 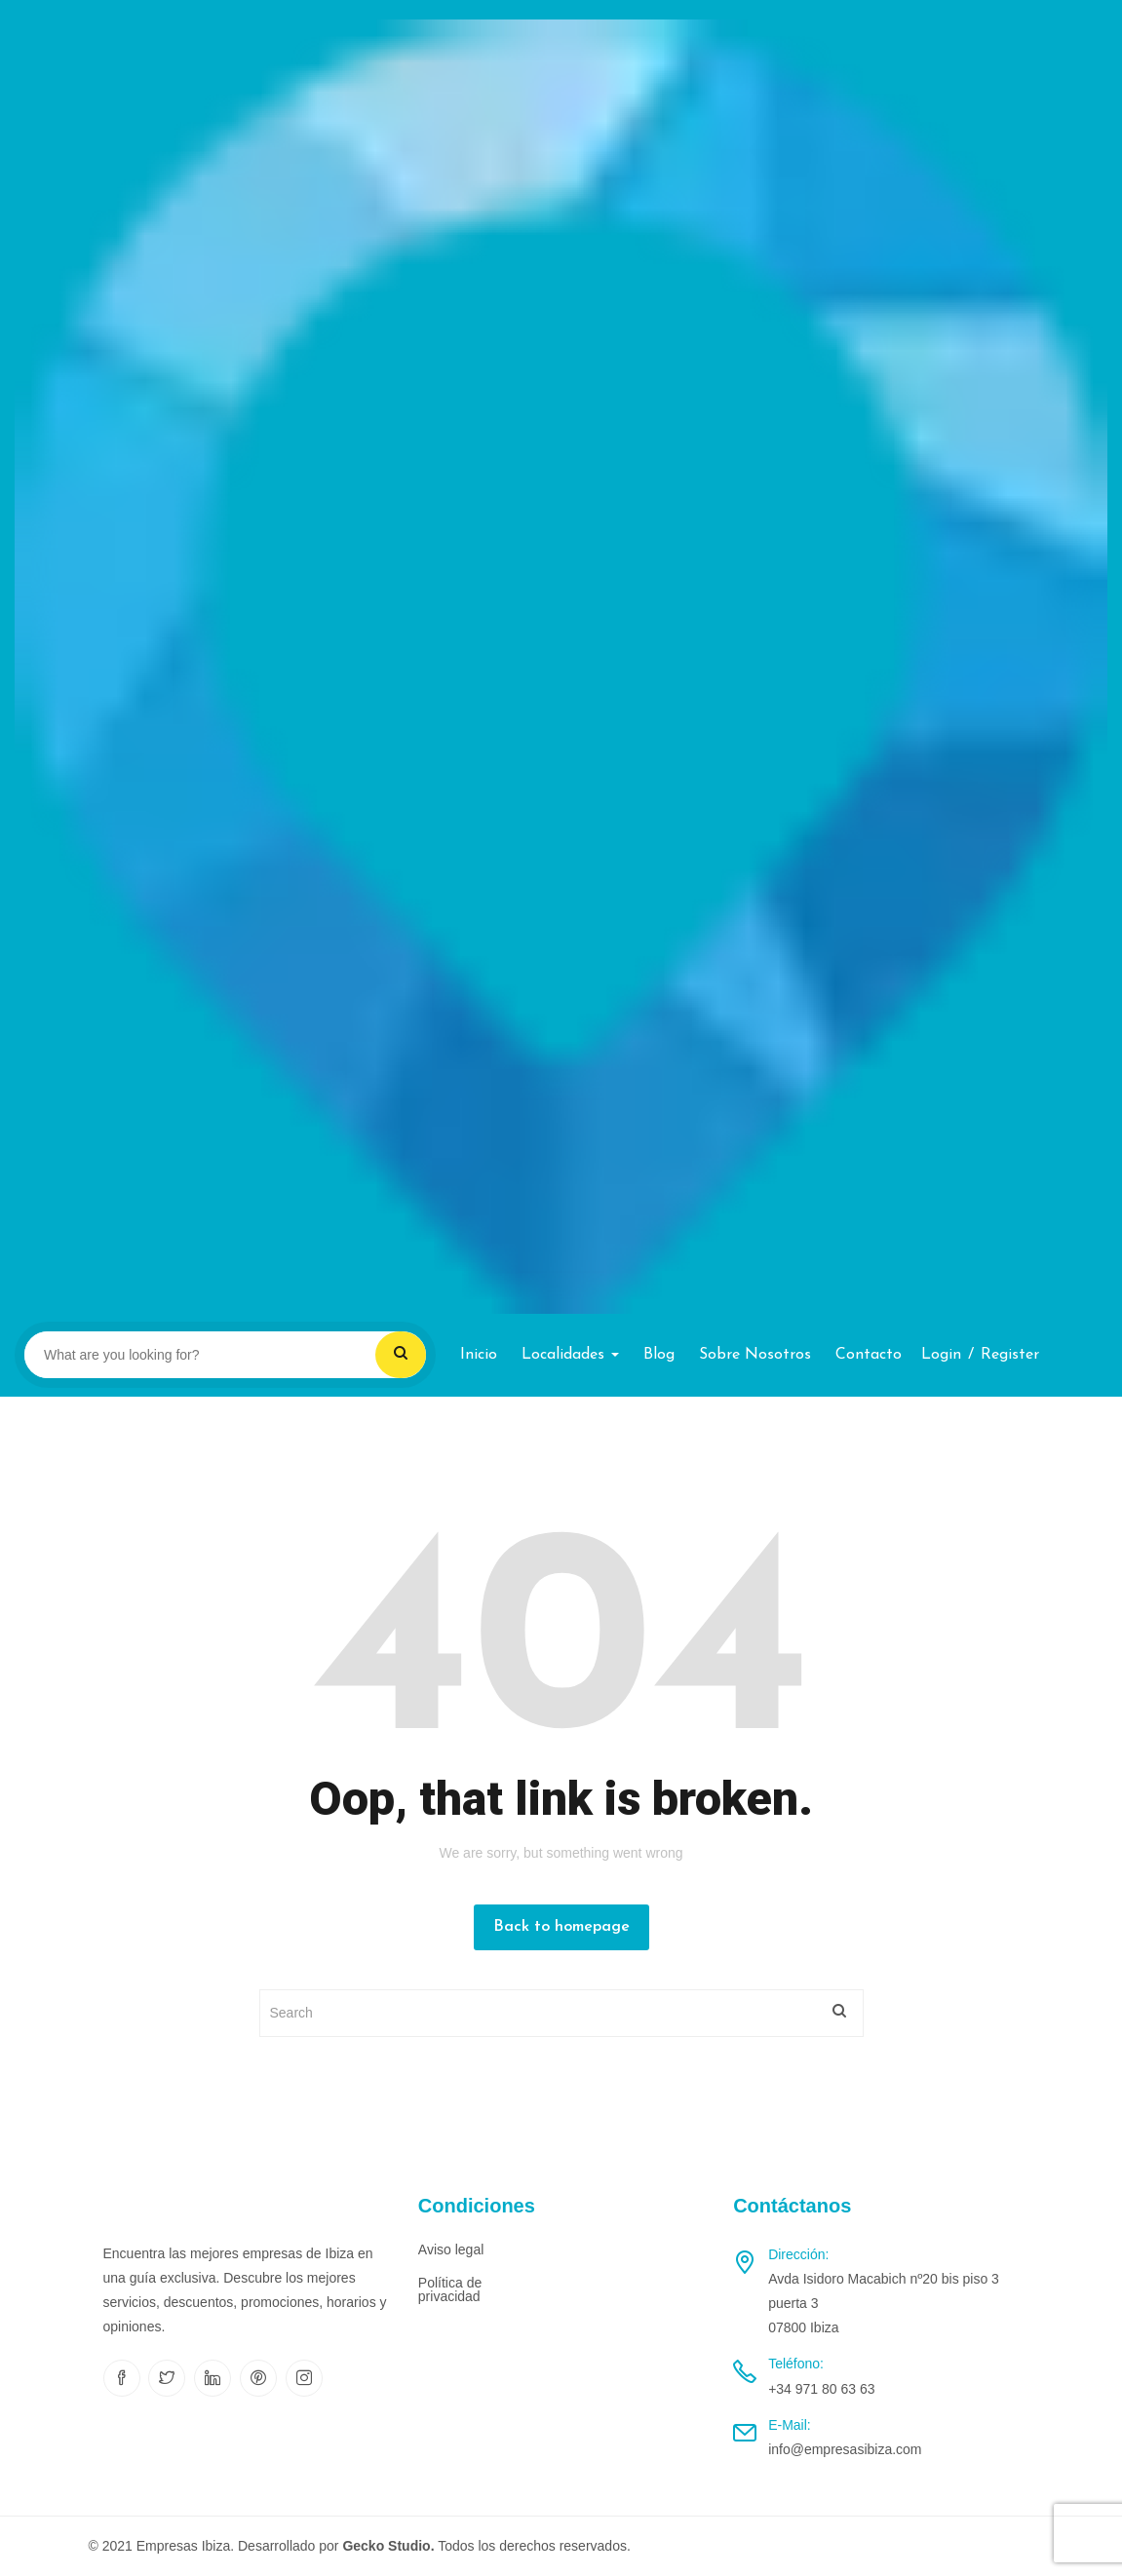 What do you see at coordinates (868, 1355) in the screenshot?
I see `Contacto` at bounding box center [868, 1355].